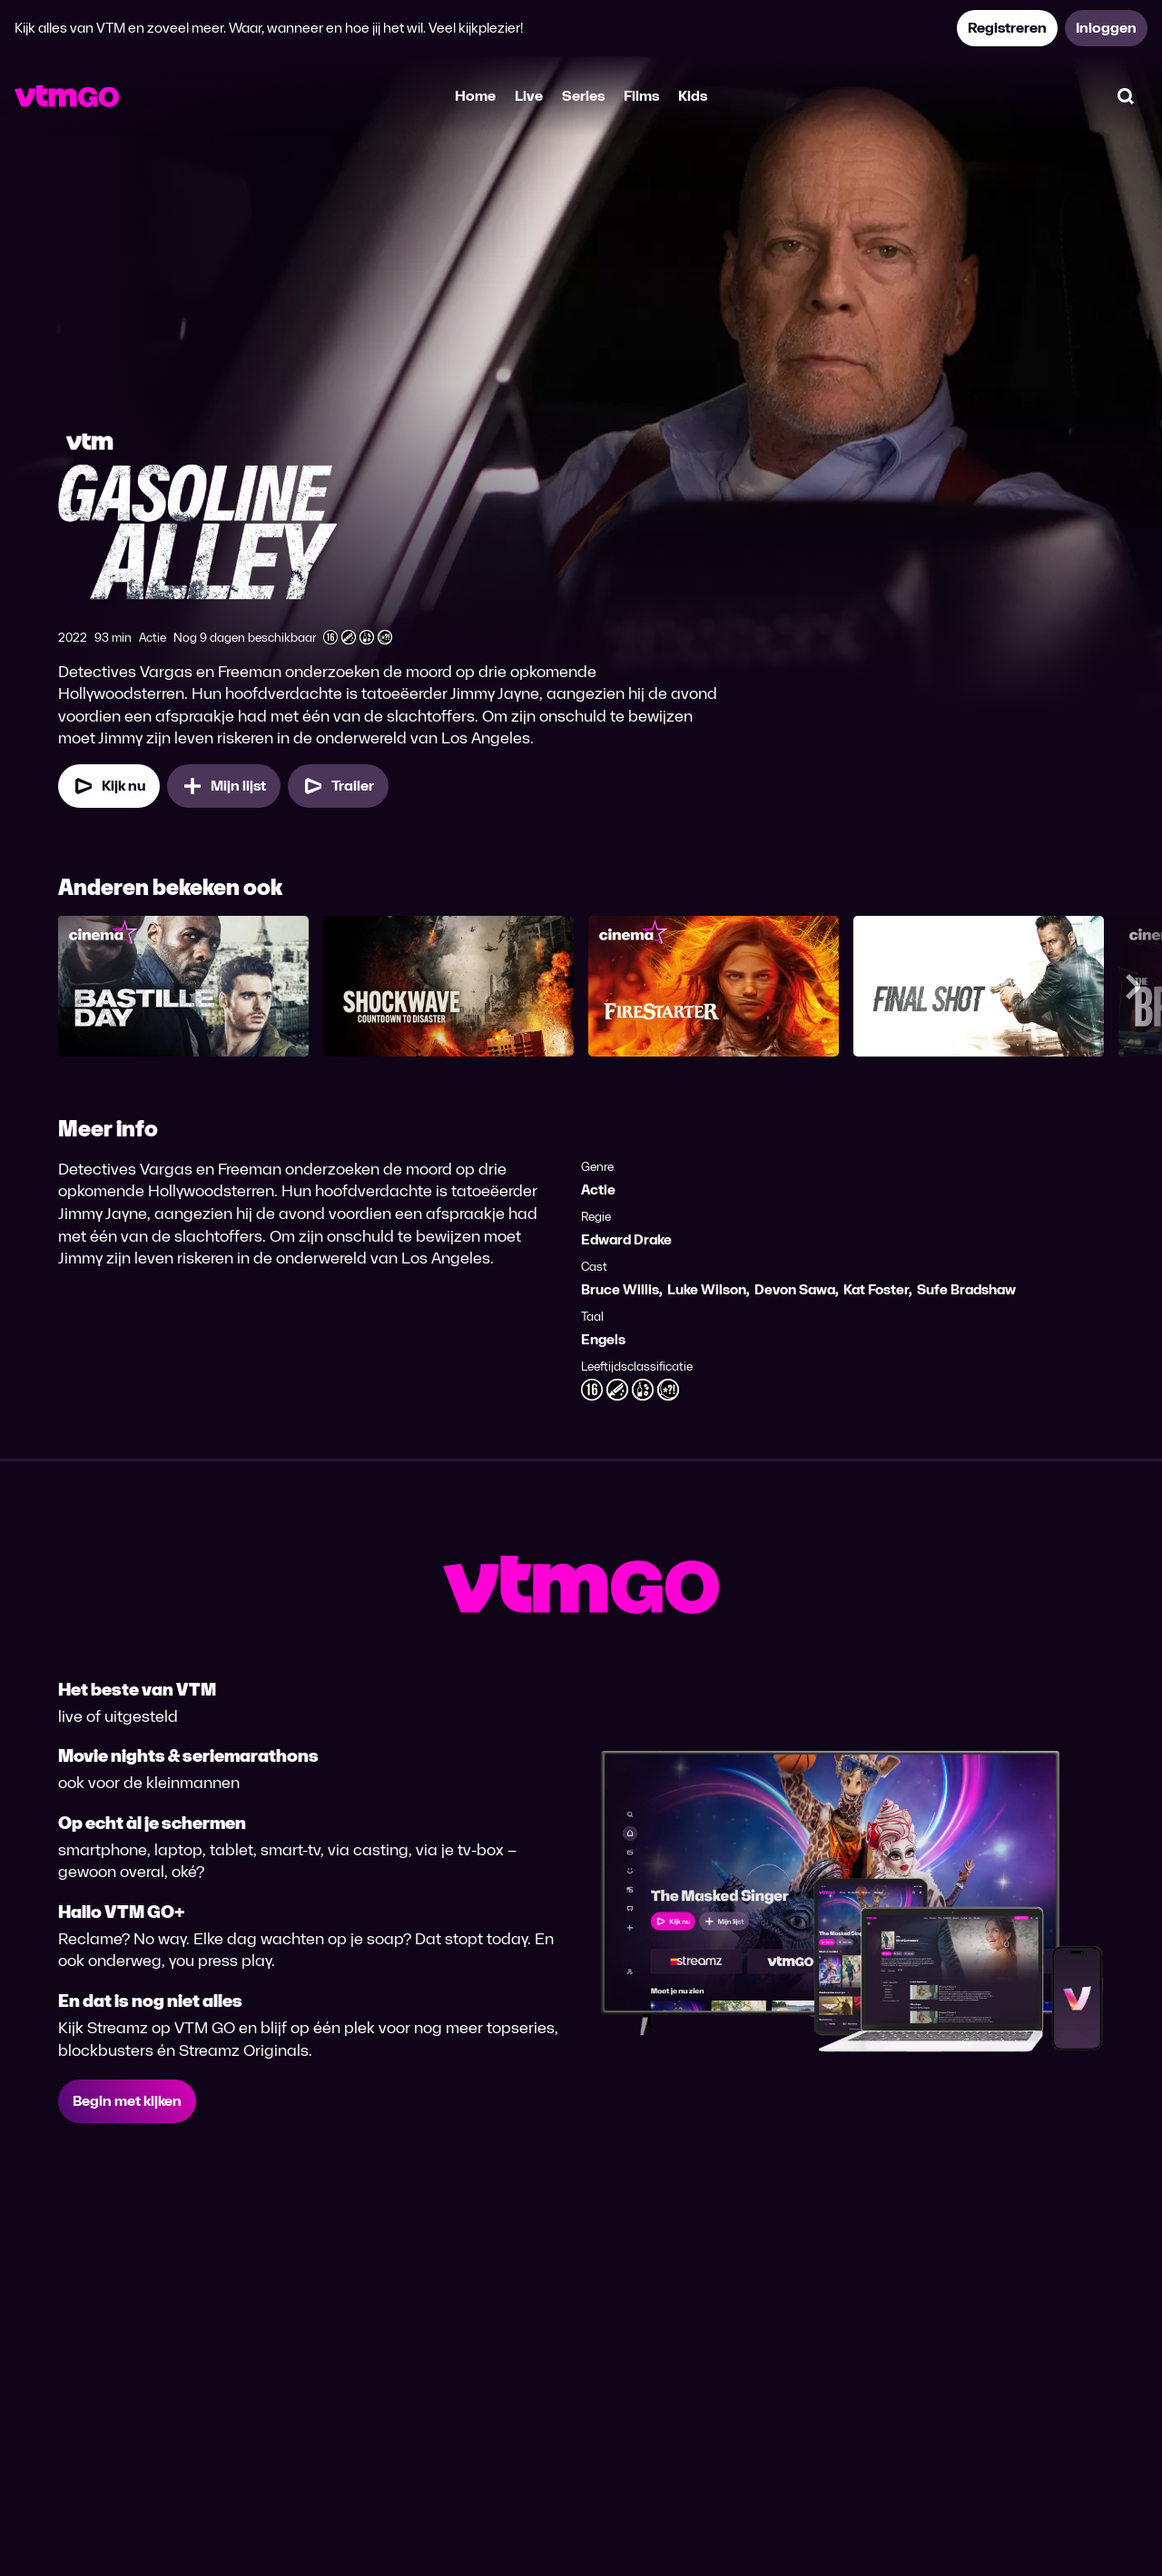  Describe the element at coordinates (475, 95) in the screenshot. I see `Home` at that location.